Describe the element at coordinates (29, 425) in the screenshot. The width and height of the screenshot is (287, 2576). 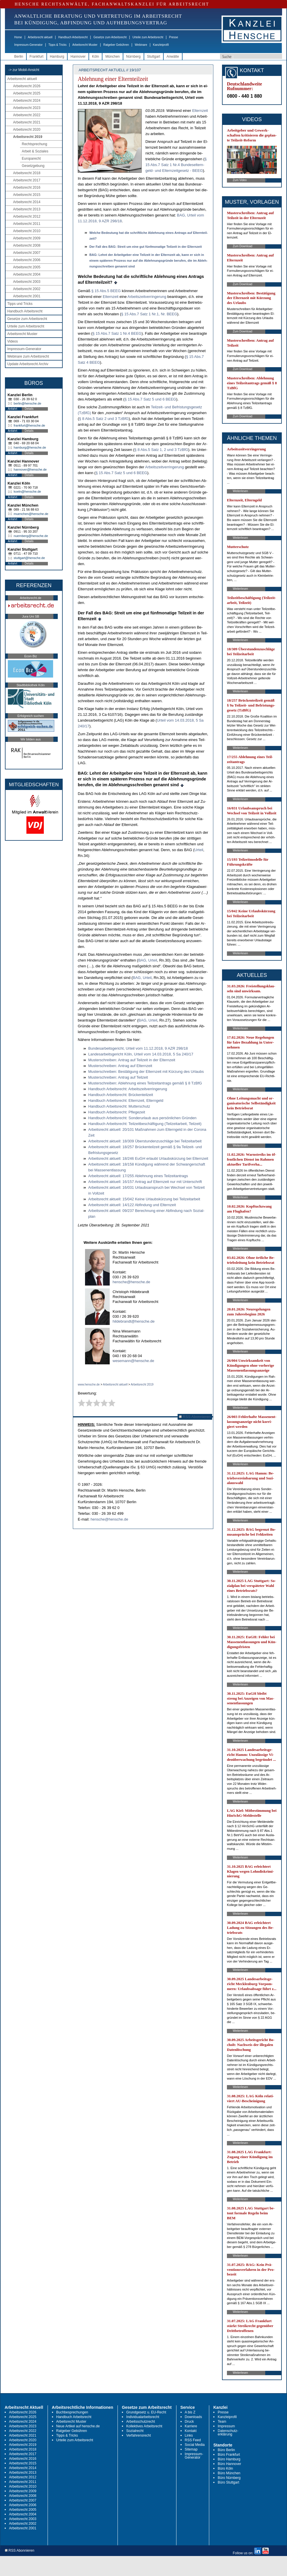
I see `frankfurt@hensche.de` at that location.